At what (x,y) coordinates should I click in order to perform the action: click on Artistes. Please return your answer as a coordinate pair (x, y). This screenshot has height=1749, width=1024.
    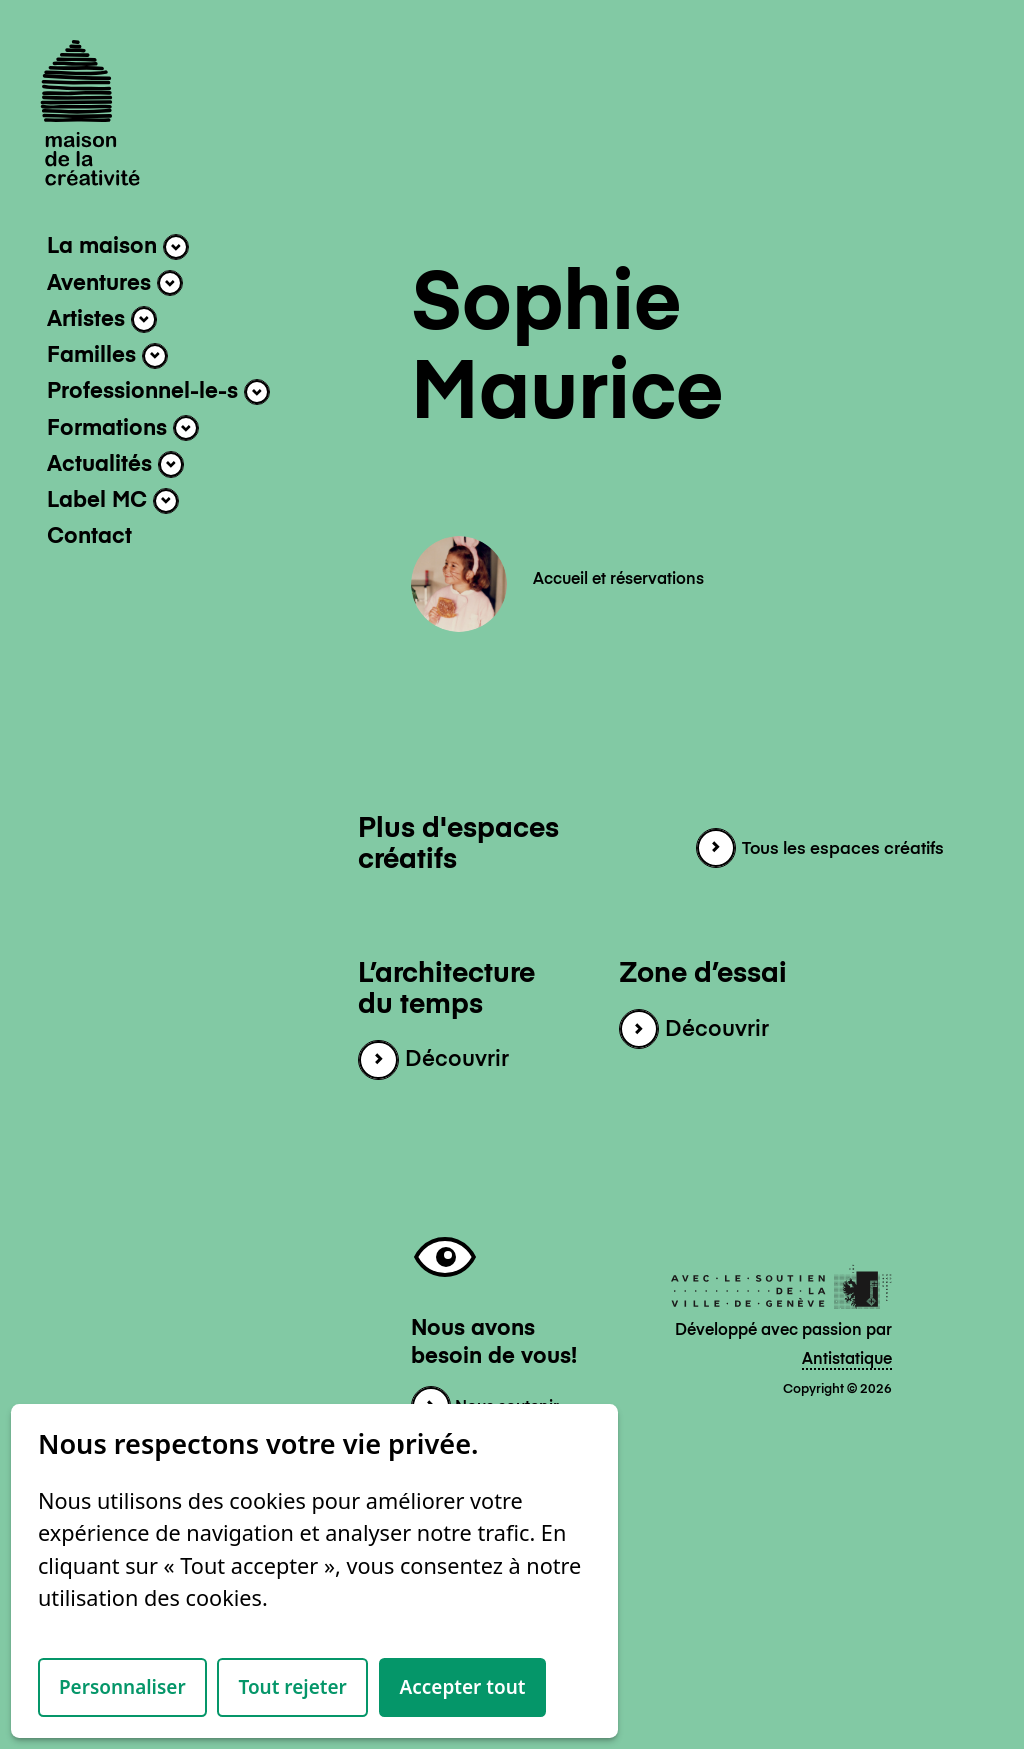
    Looking at the image, I should click on (102, 319).